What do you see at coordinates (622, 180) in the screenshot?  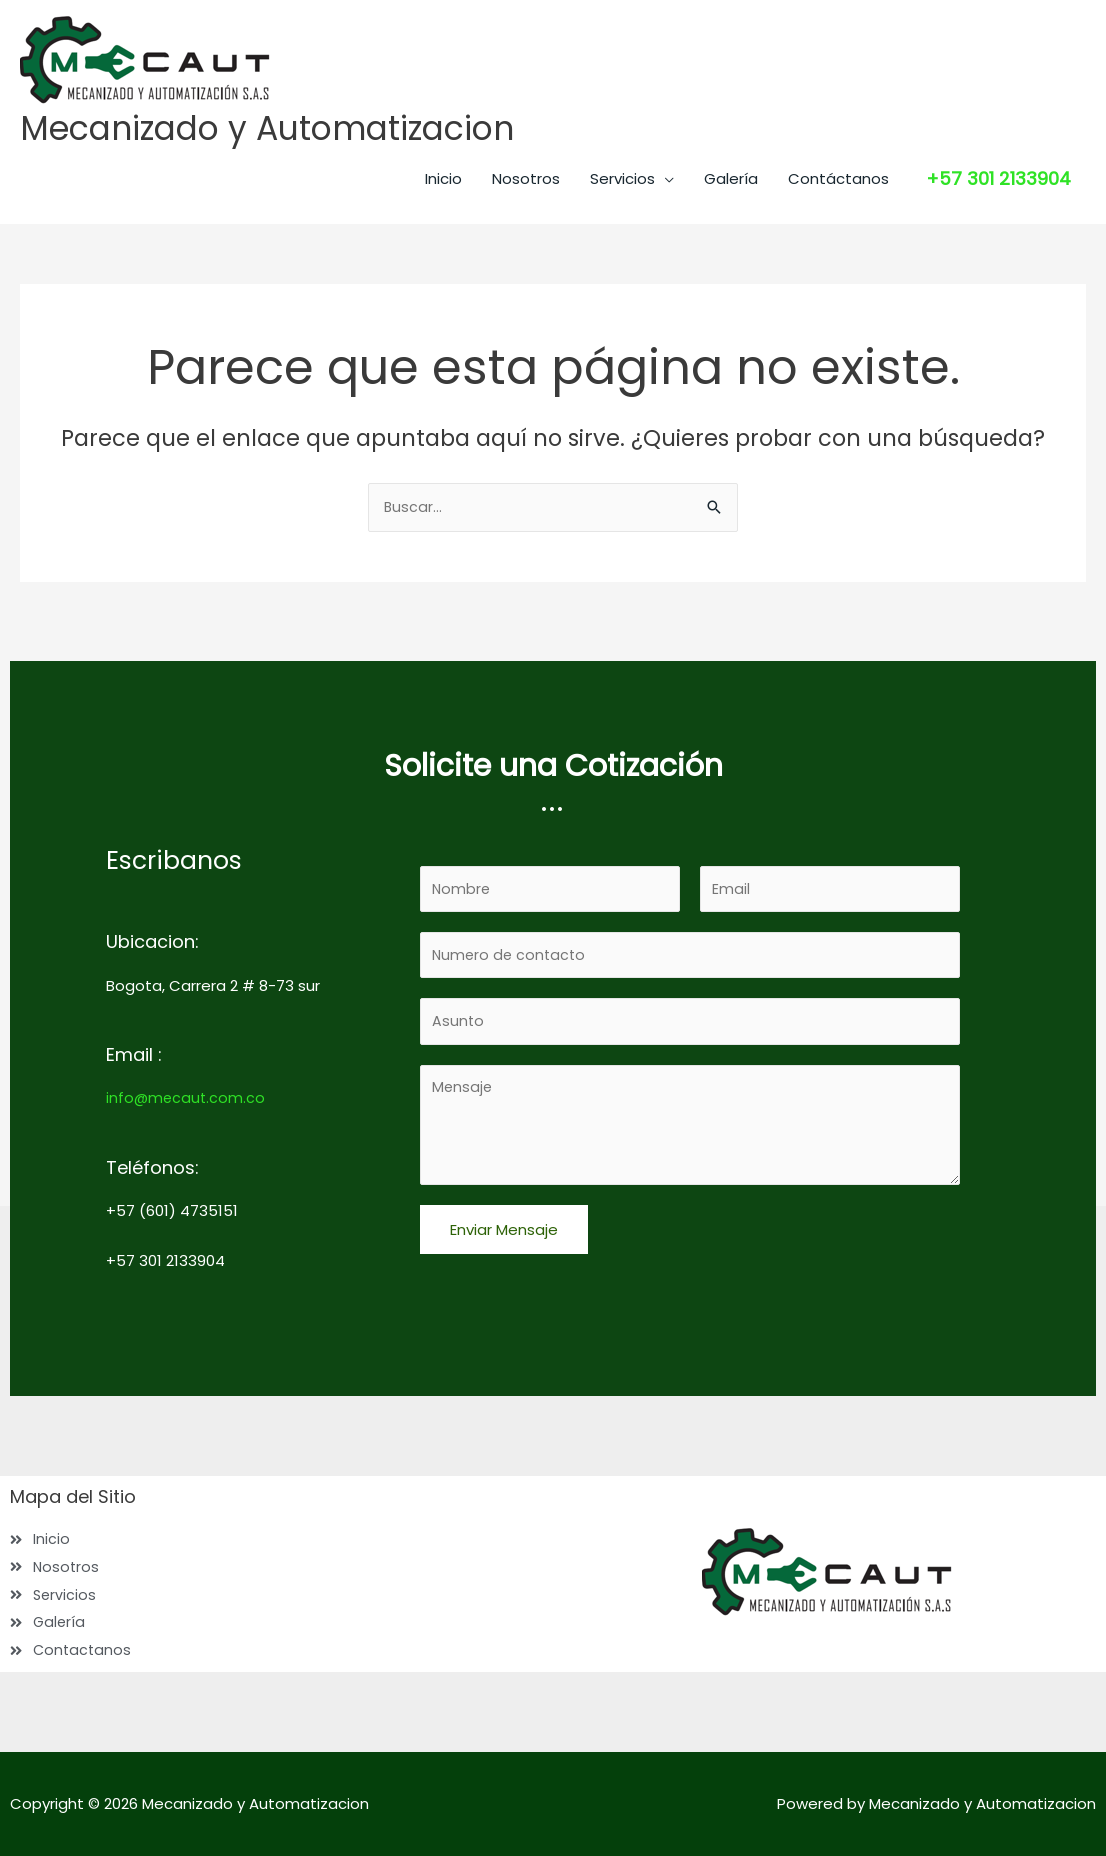 I see `Servicios [button]` at bounding box center [622, 180].